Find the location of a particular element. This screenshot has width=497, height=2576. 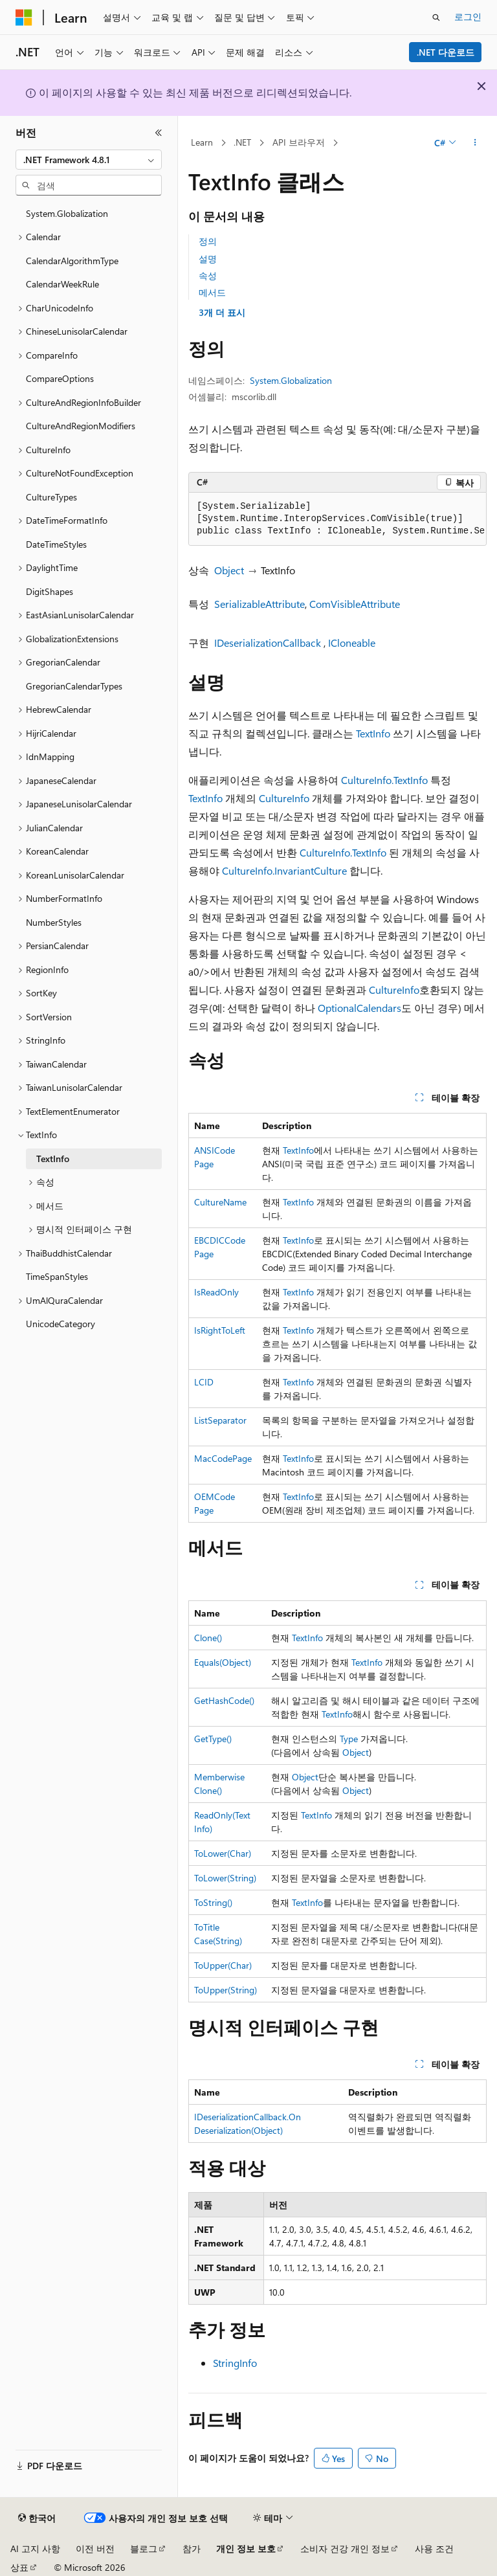

TextInfo [treeitem] is located at coordinates (52, 1158).